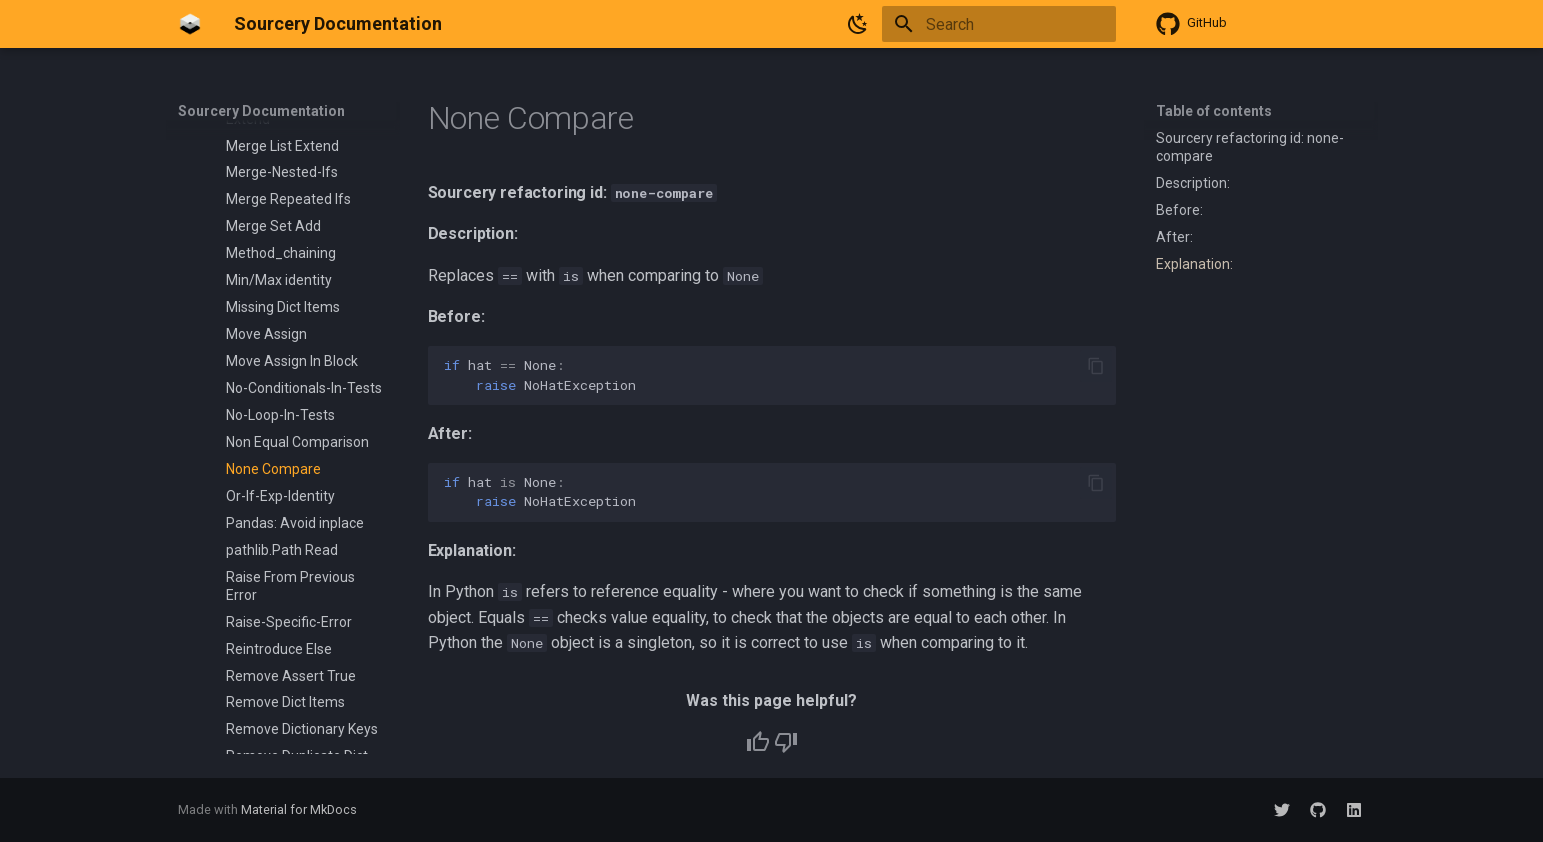  What do you see at coordinates (1214, 111) in the screenshot?
I see `Table of contents` at bounding box center [1214, 111].